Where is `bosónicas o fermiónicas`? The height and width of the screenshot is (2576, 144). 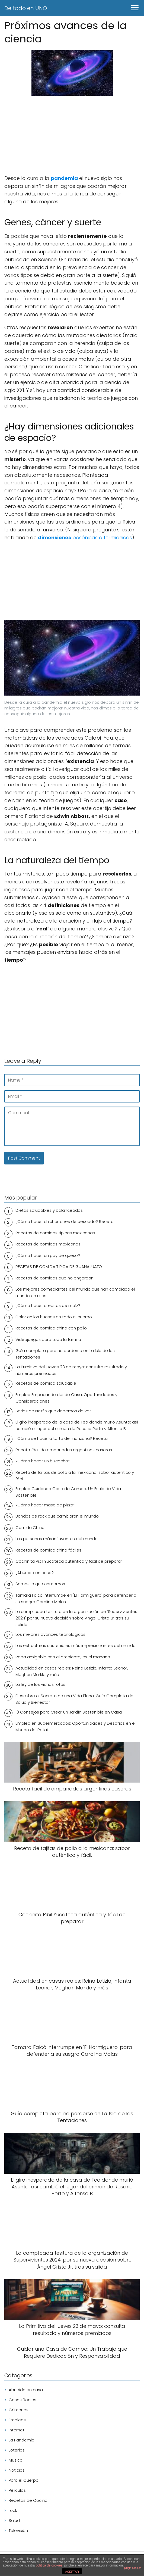
bosónicas o fermiónicas is located at coordinates (85, 537).